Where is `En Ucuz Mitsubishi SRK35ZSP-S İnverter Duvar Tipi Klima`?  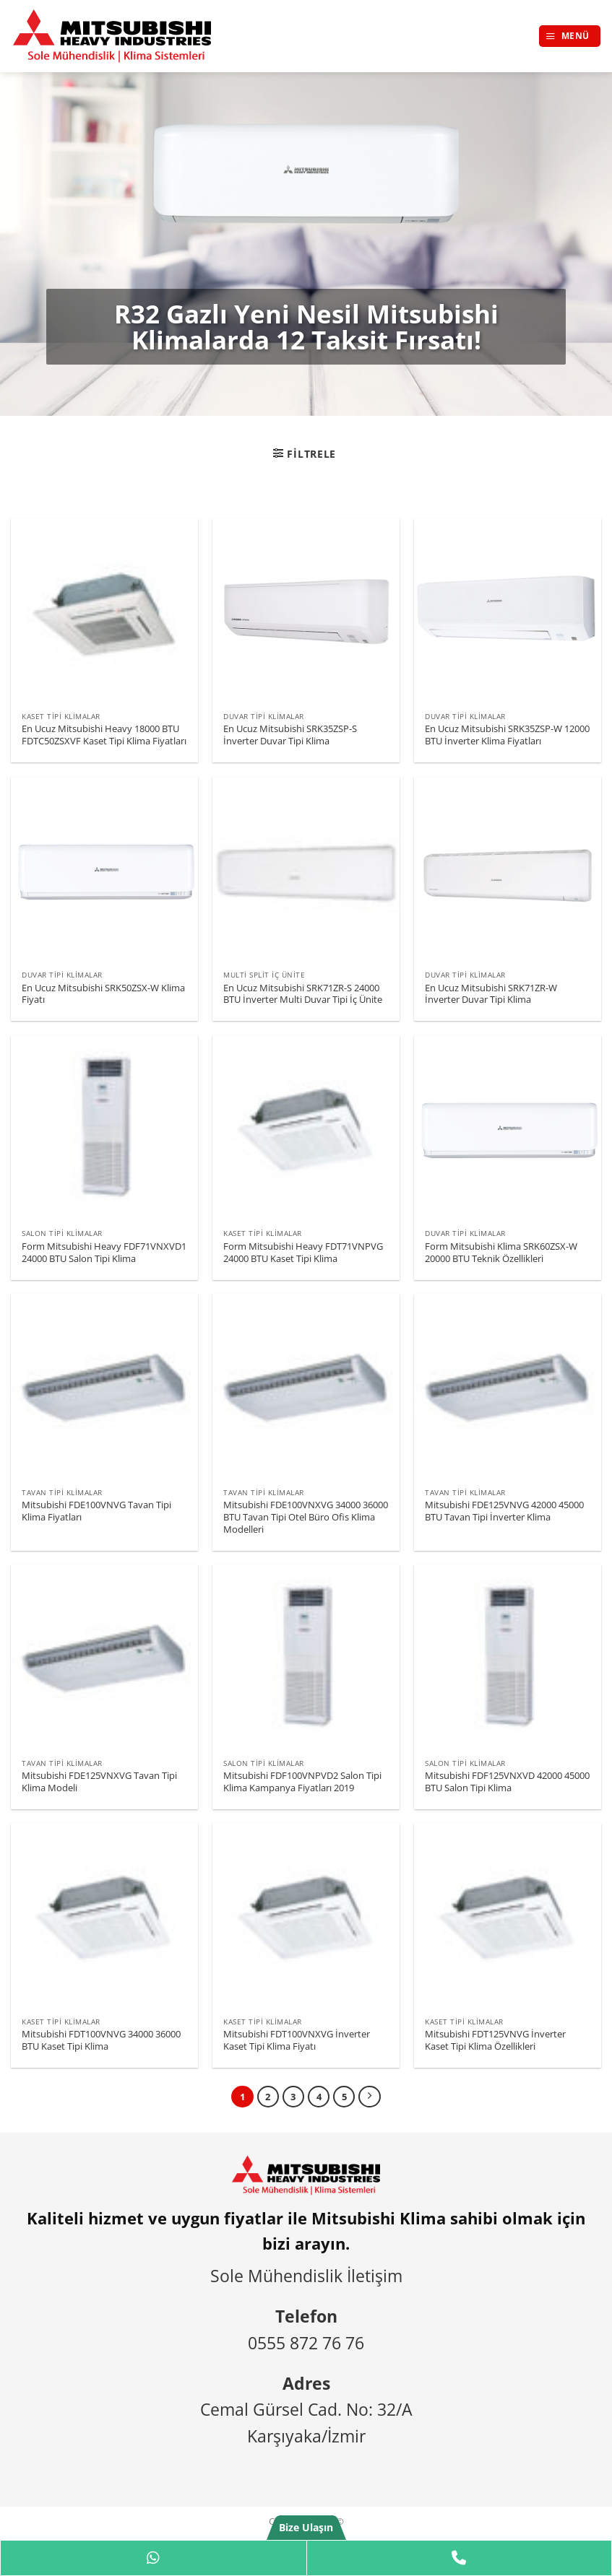 En Ucuz Mitsubishi SRK35ZSP-S İnverter Duvar Tipi Klima is located at coordinates (290, 735).